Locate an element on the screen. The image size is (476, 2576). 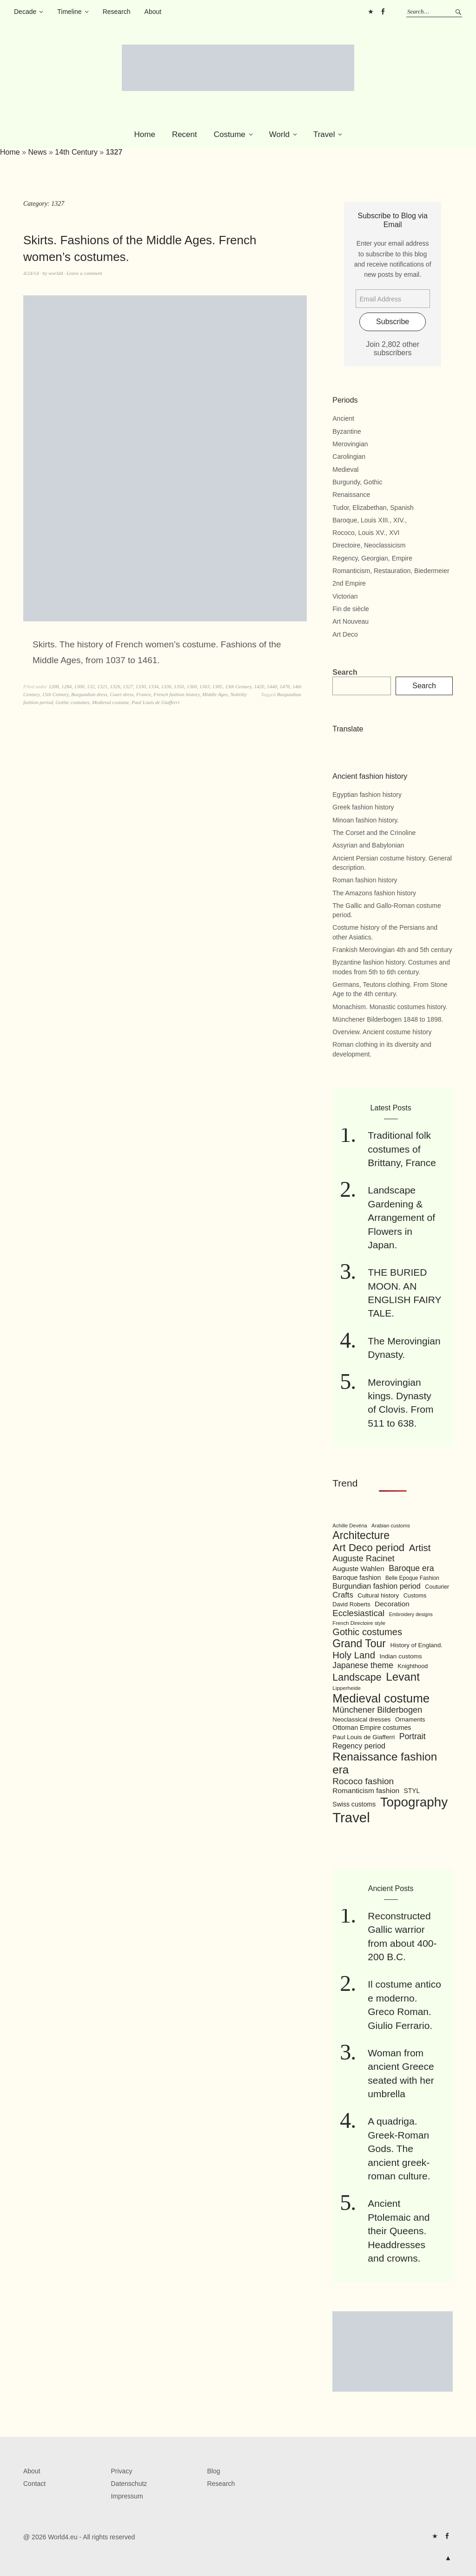
Decoration [Decoration (125 items)] is located at coordinates (392, 1604).